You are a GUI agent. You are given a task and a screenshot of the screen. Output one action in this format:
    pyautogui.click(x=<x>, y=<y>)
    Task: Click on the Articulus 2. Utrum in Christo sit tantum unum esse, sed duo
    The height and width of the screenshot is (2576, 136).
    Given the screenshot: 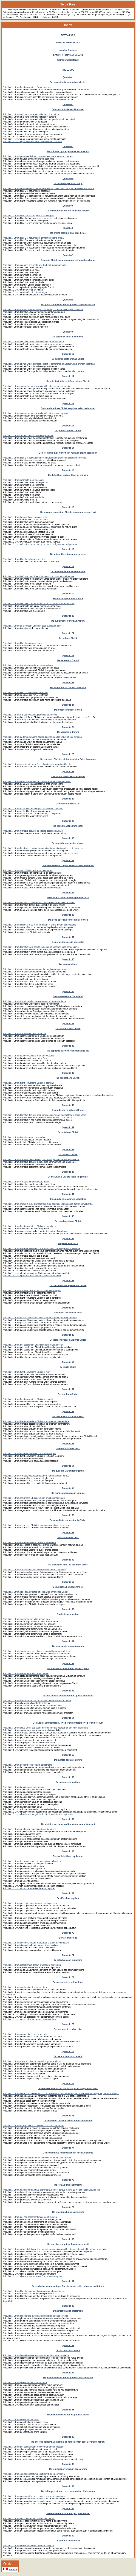 What is the action you would take?
    pyautogui.click(x=31, y=561)
    